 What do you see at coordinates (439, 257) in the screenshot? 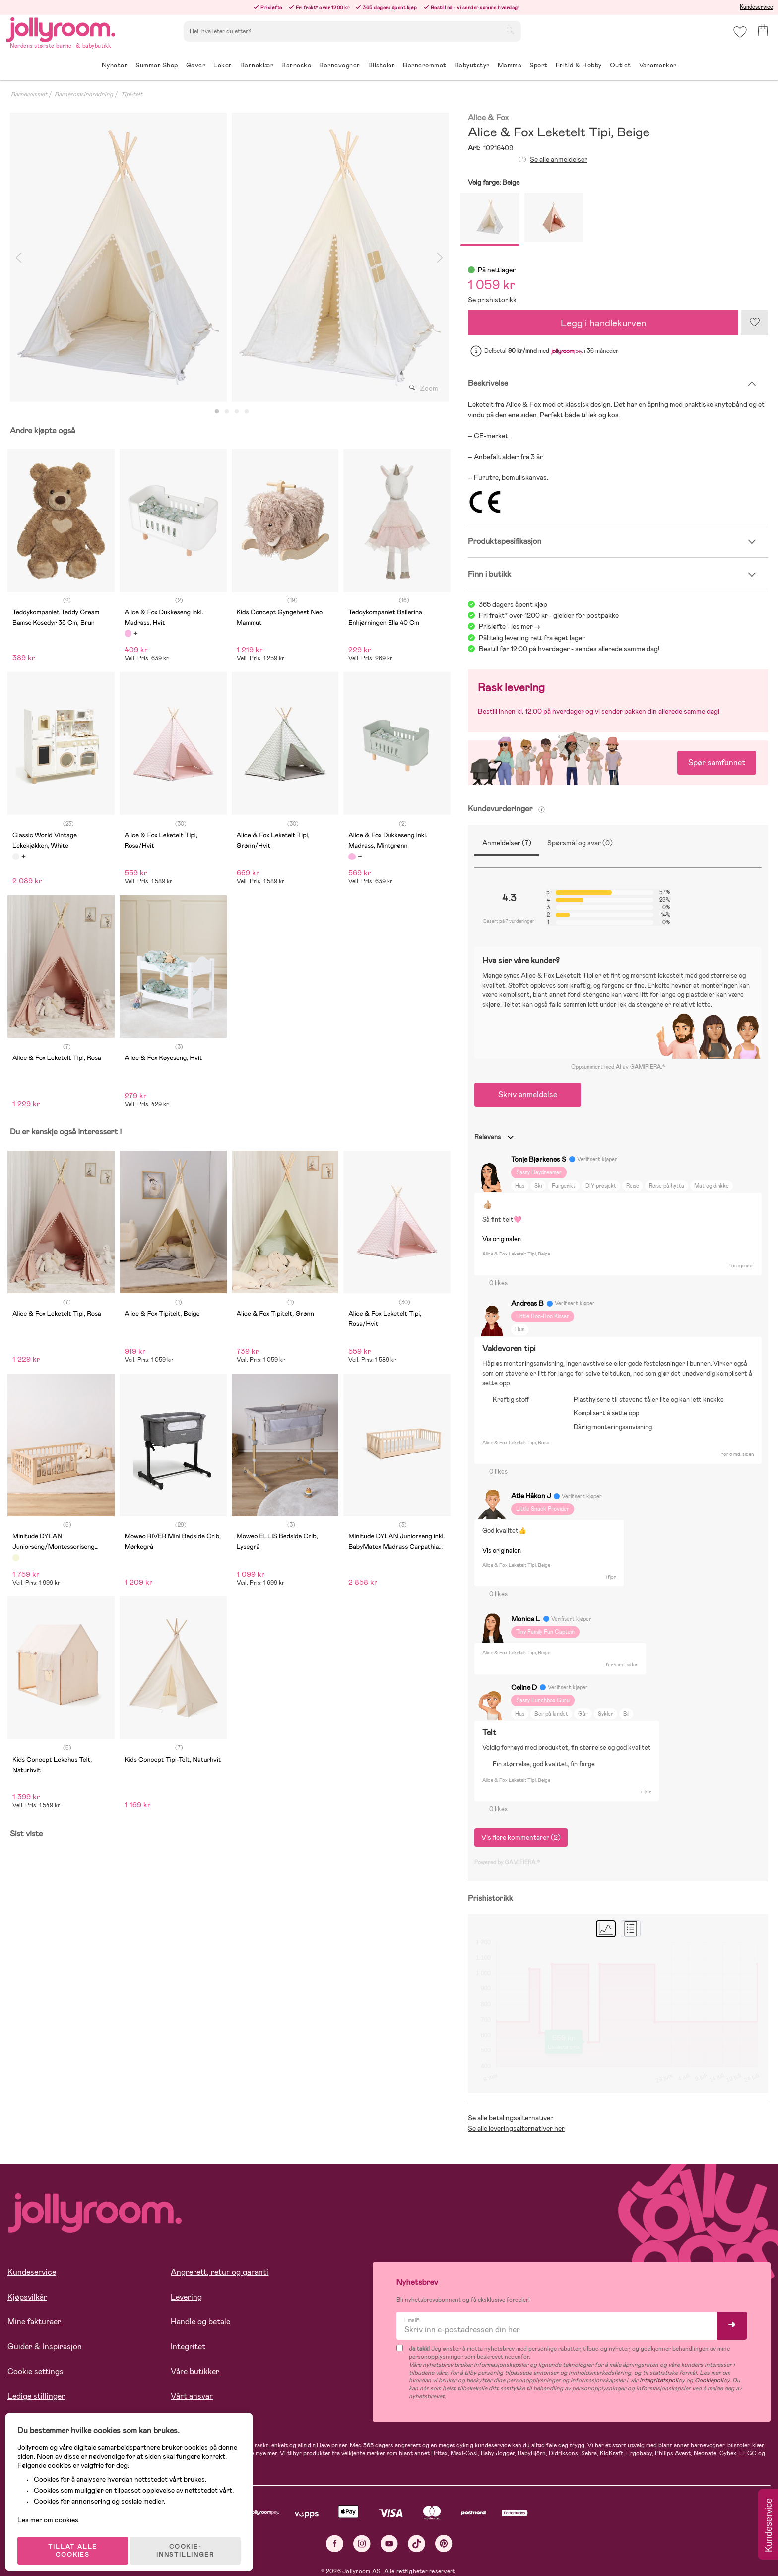
I see `Next` at bounding box center [439, 257].